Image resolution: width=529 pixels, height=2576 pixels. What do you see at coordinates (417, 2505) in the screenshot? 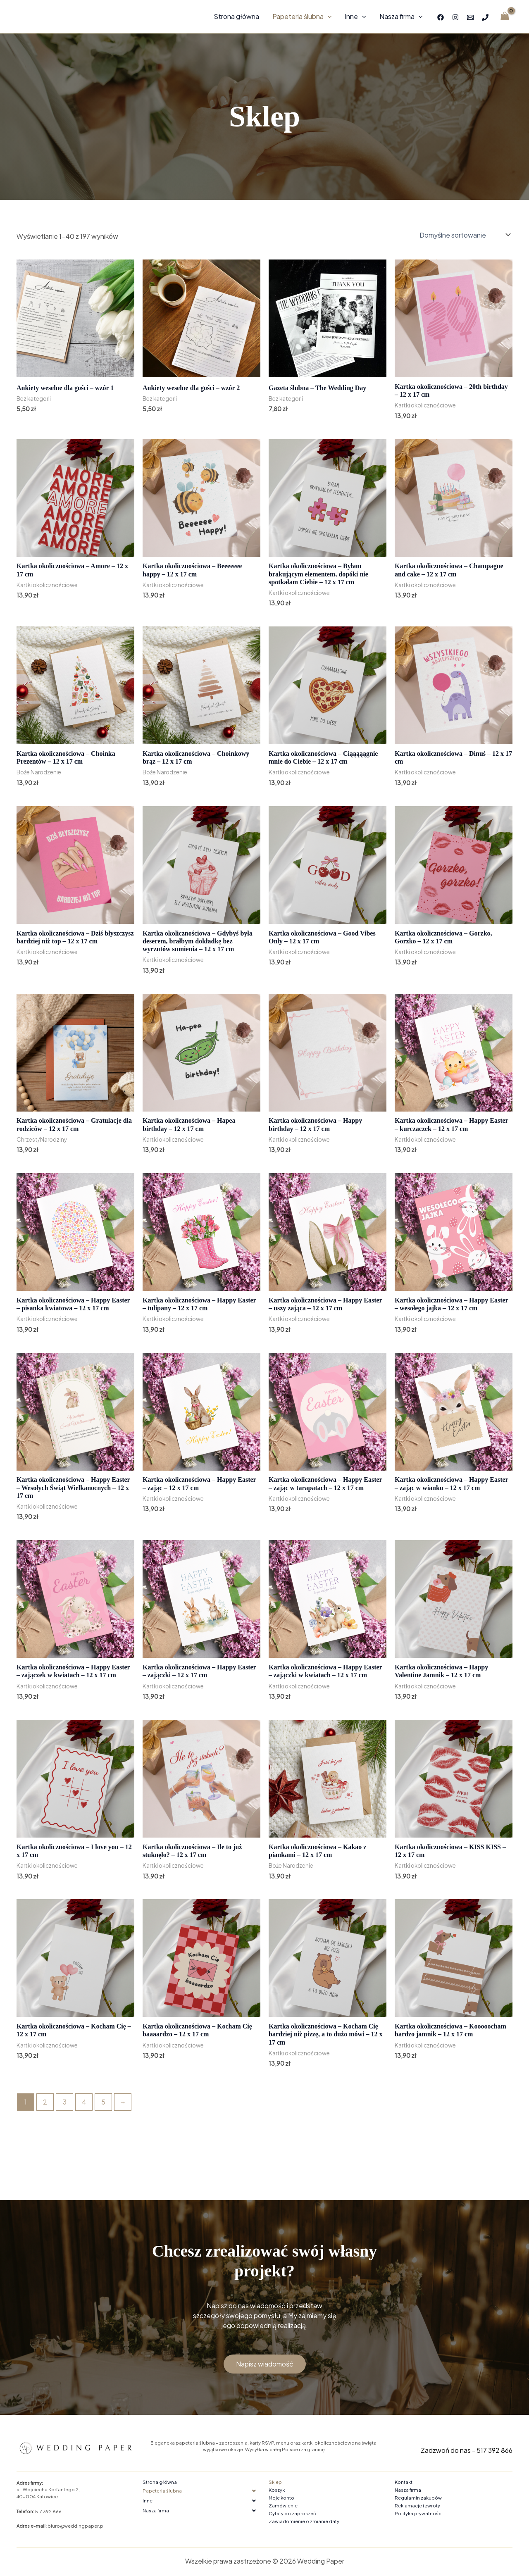
I see `Reklamacje i zwroty` at bounding box center [417, 2505].